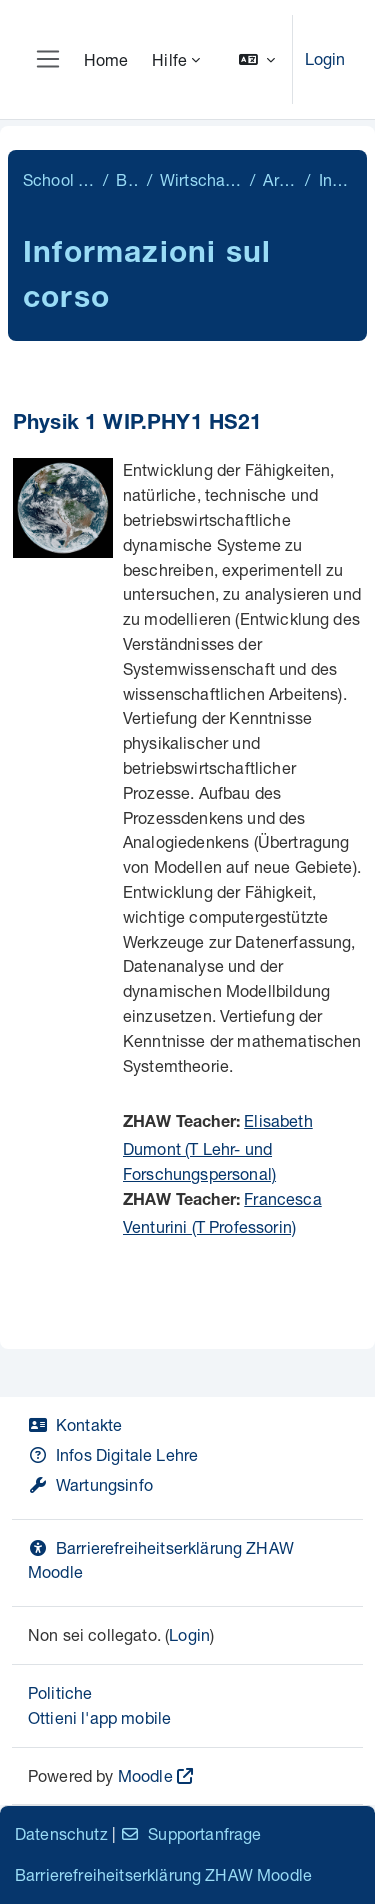  Describe the element at coordinates (90, 1484) in the screenshot. I see `Wartungsinfo` at that location.